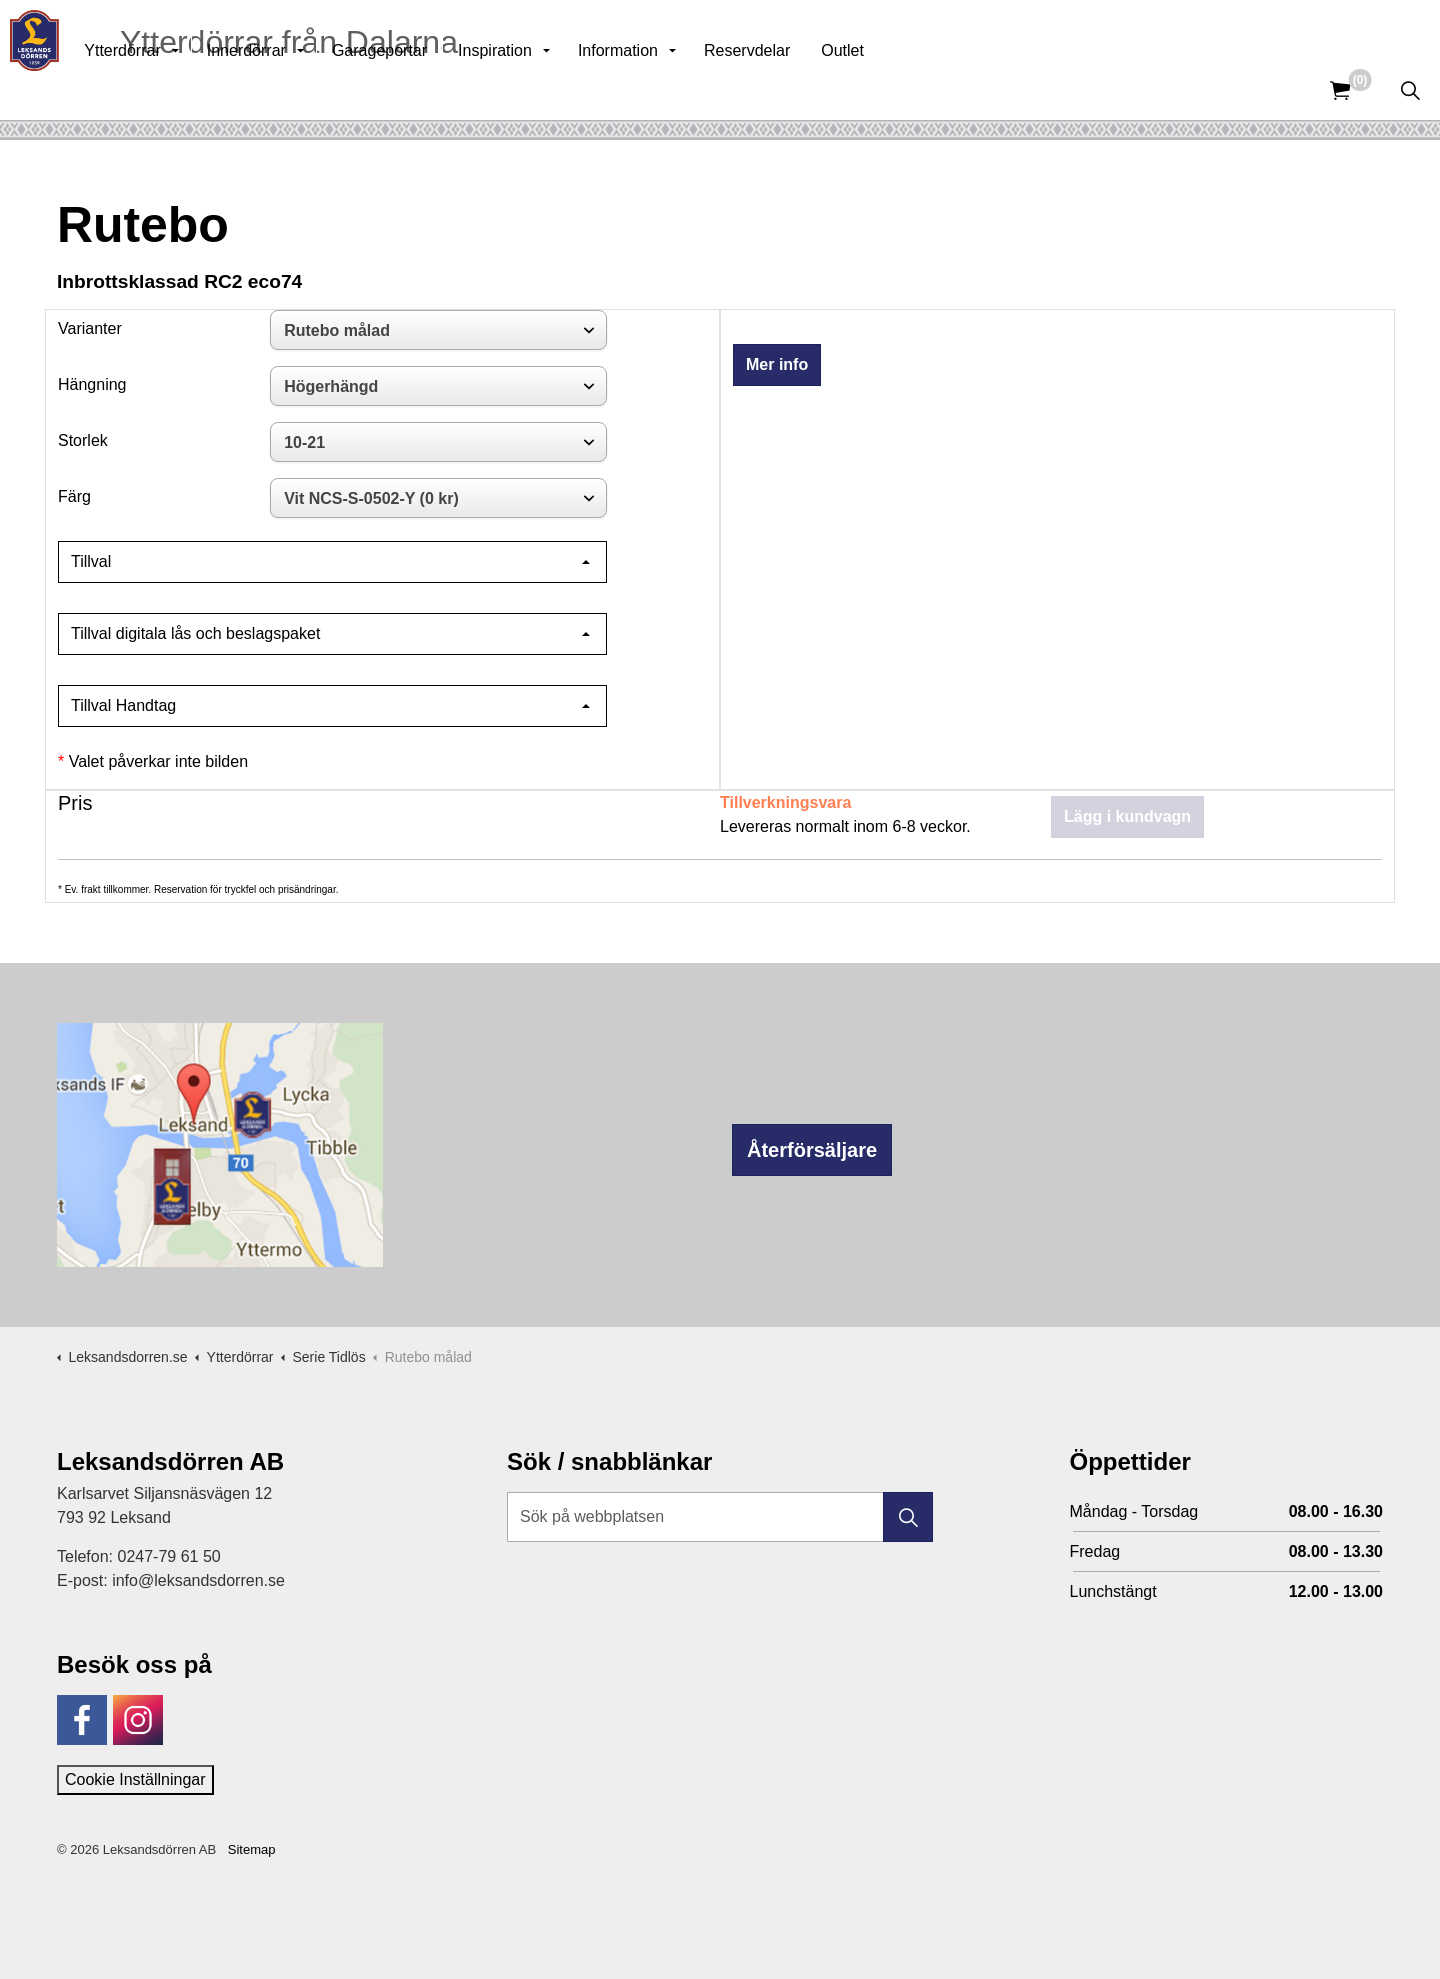  What do you see at coordinates (289, 89) in the screenshot?
I see `Innerdörrar` at bounding box center [289, 89].